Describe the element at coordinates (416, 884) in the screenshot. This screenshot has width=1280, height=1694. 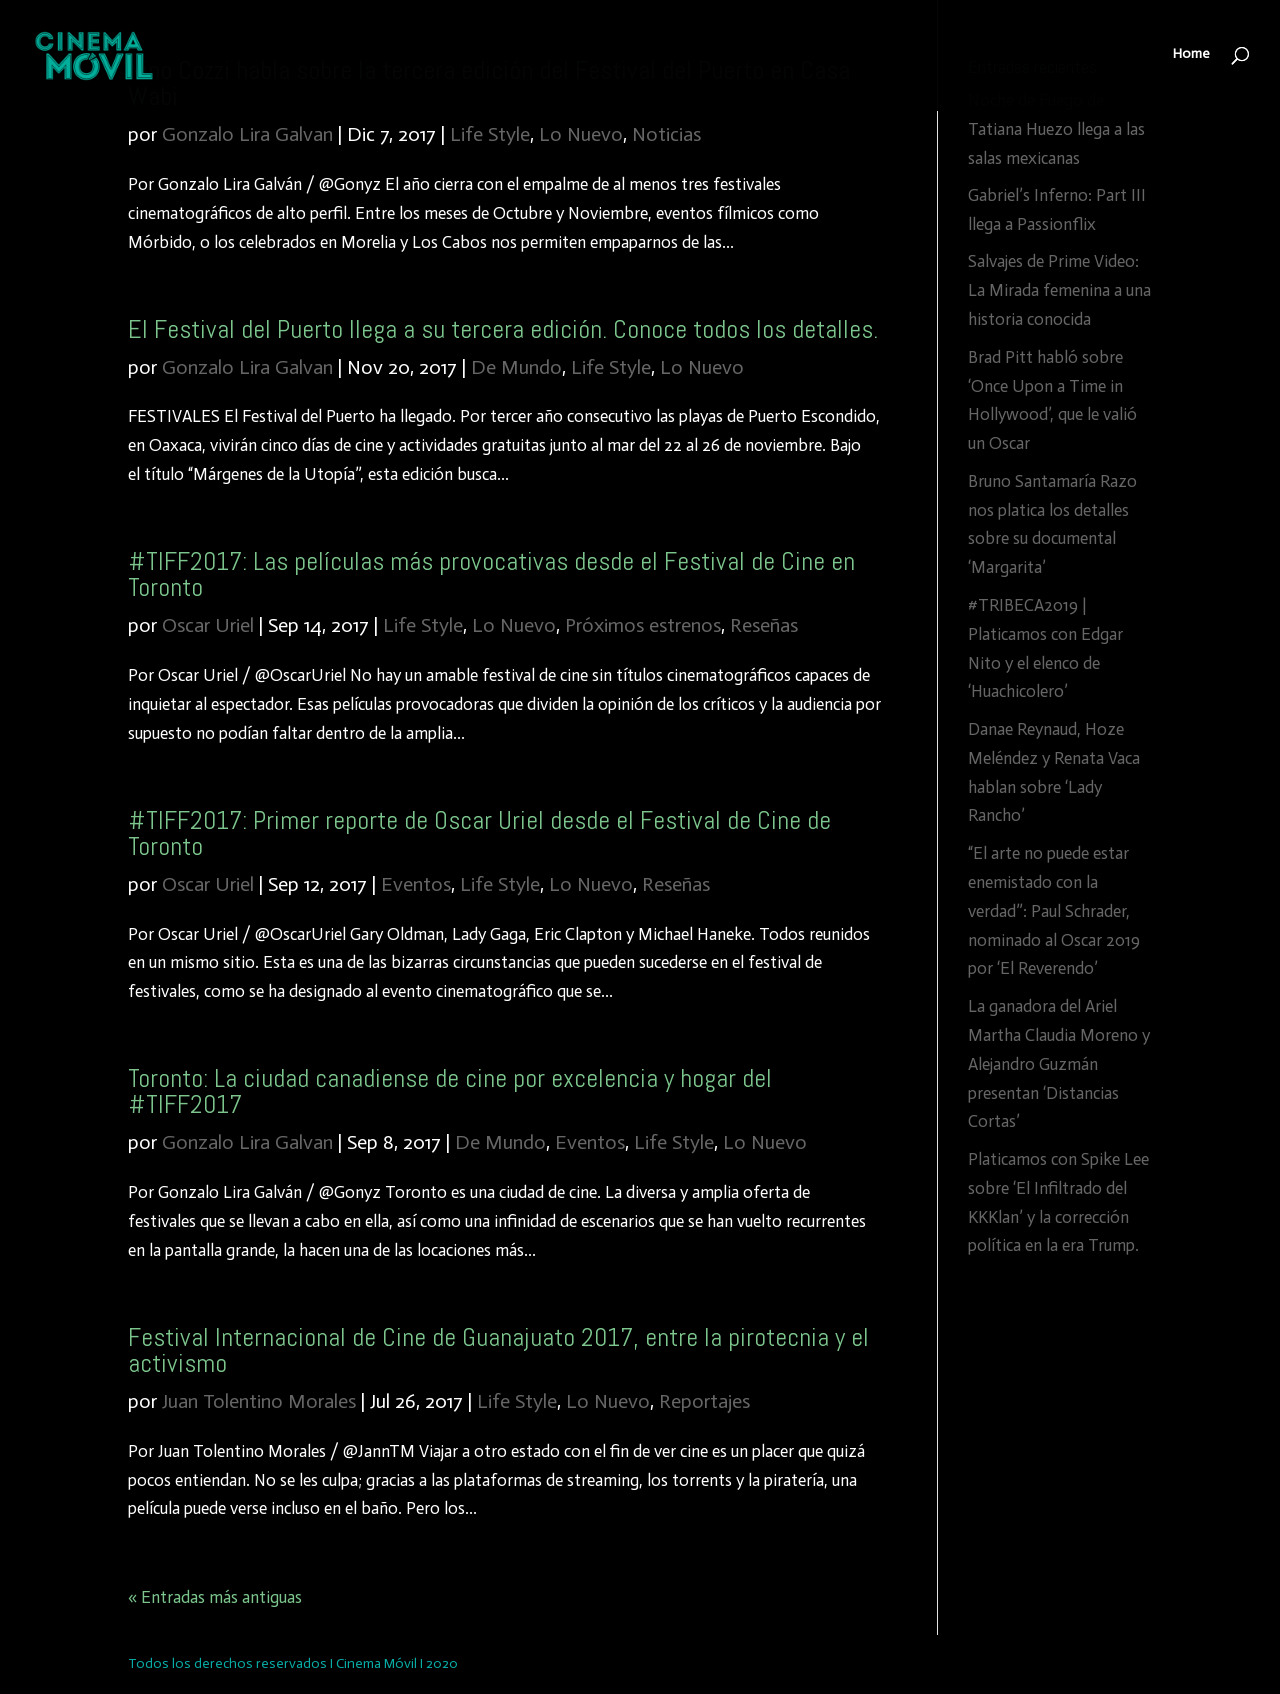
I see `Eventos` at that location.